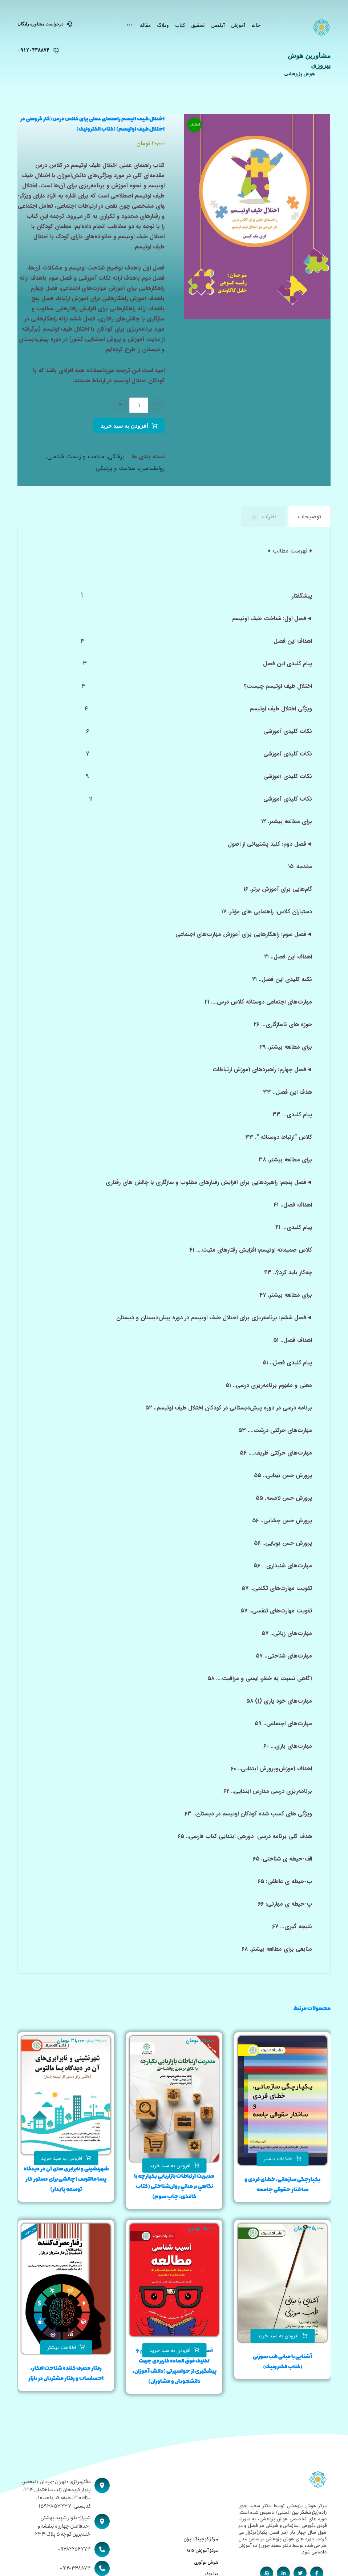 The height and width of the screenshot is (2576, 348). I want to click on افزودن به سبد خرید, so click(124, 426).